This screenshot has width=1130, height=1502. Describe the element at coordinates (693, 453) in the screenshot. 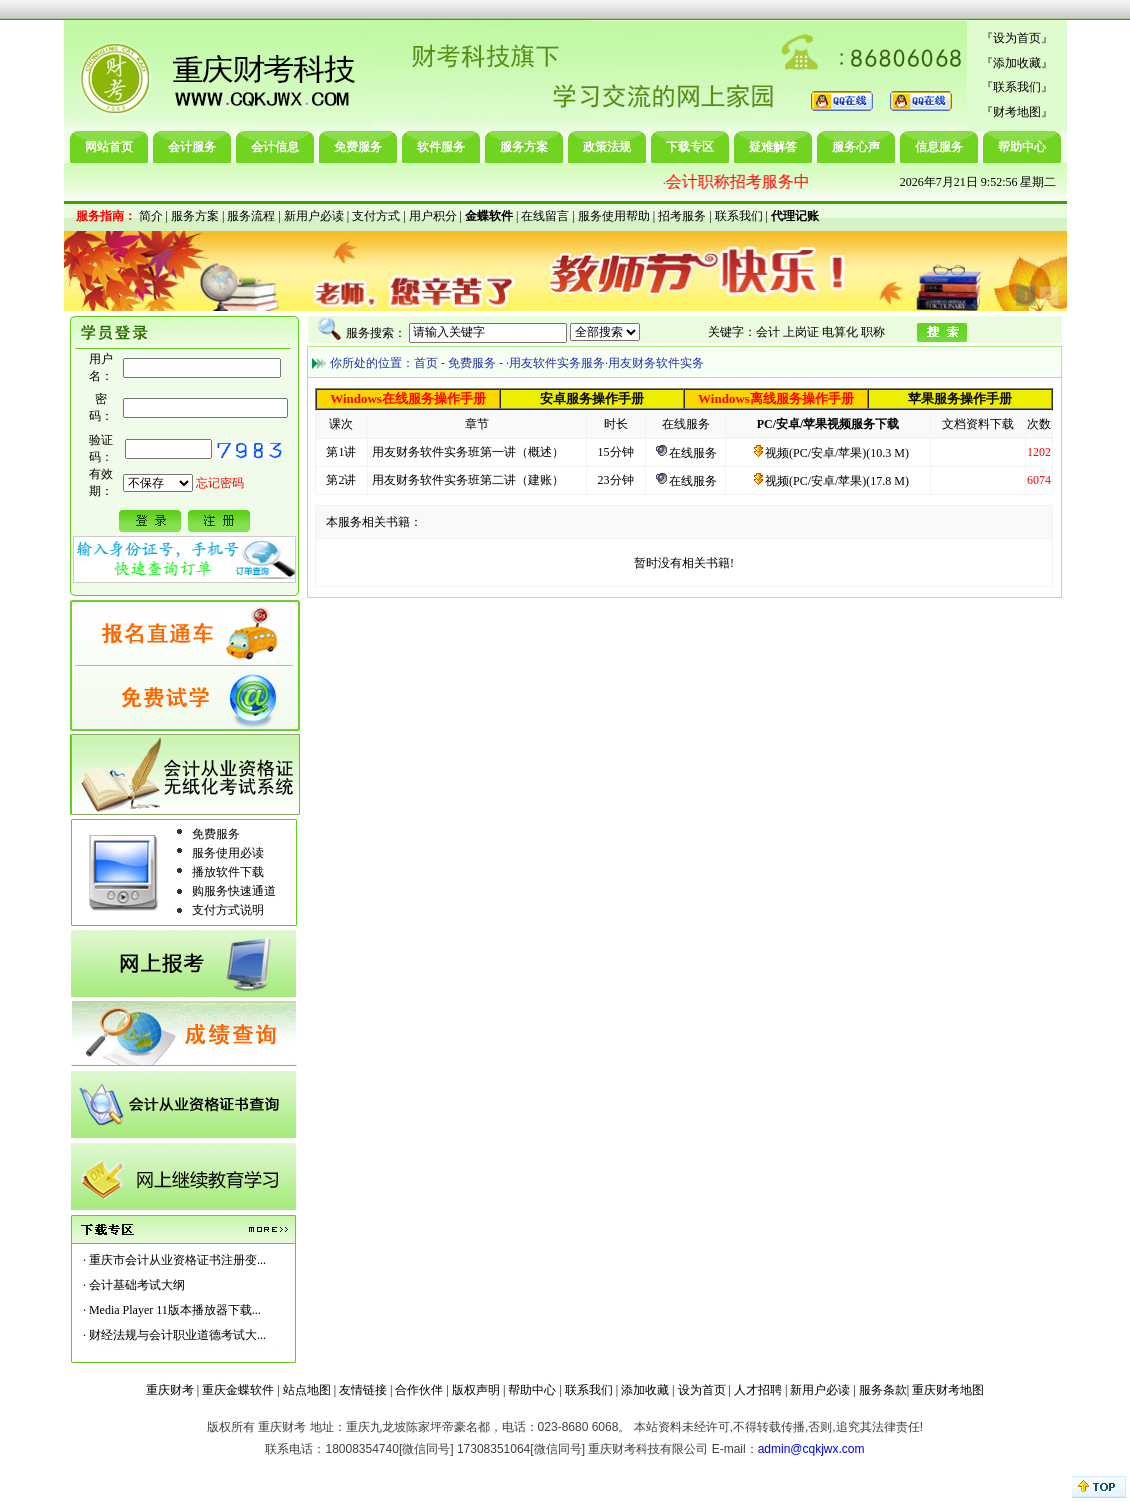

I see `在线服务` at that location.